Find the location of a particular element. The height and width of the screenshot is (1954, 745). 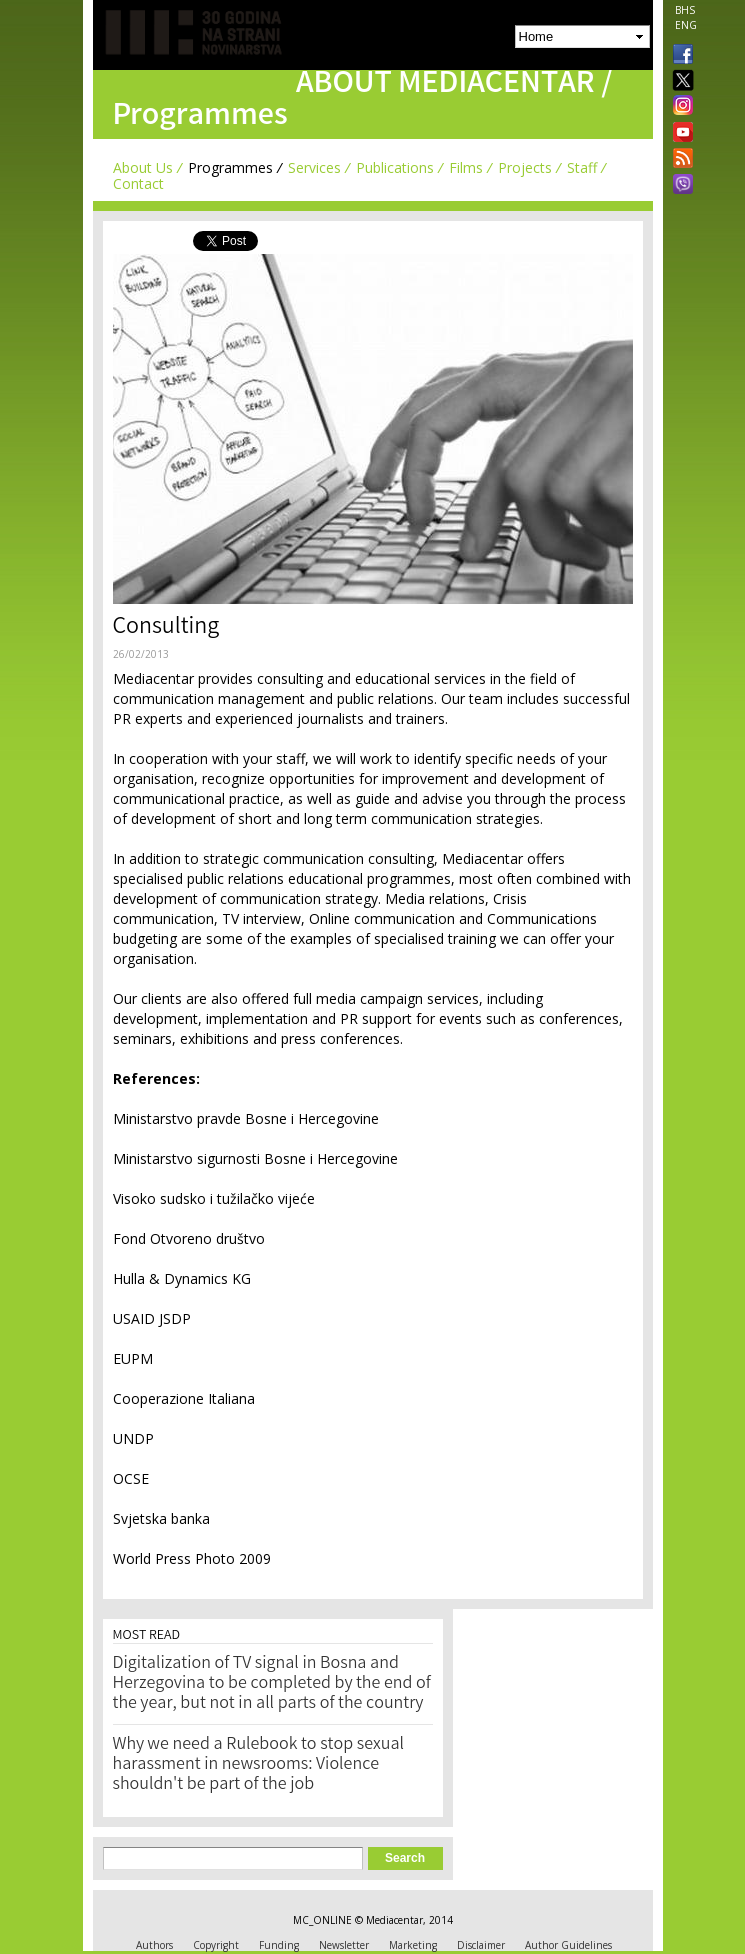

Publications is located at coordinates (395, 167).